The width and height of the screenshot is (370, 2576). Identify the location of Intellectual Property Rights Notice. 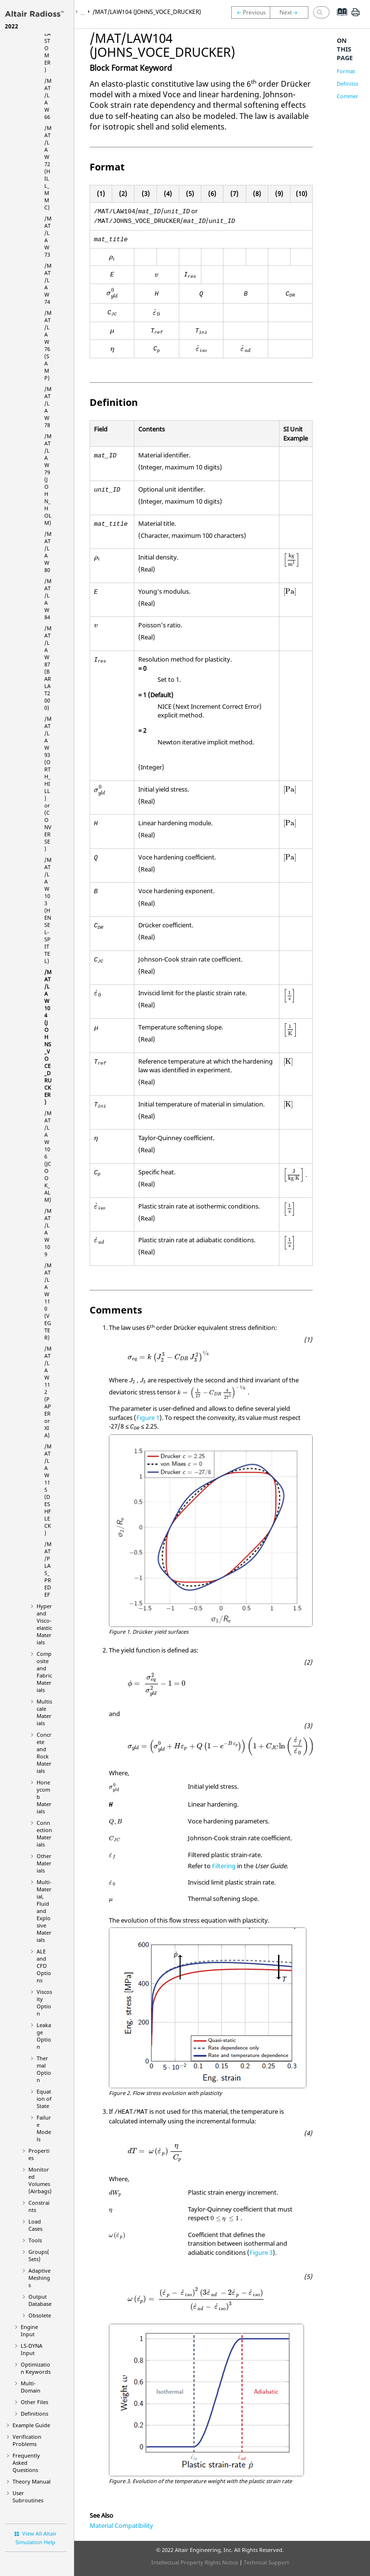
(194, 2562).